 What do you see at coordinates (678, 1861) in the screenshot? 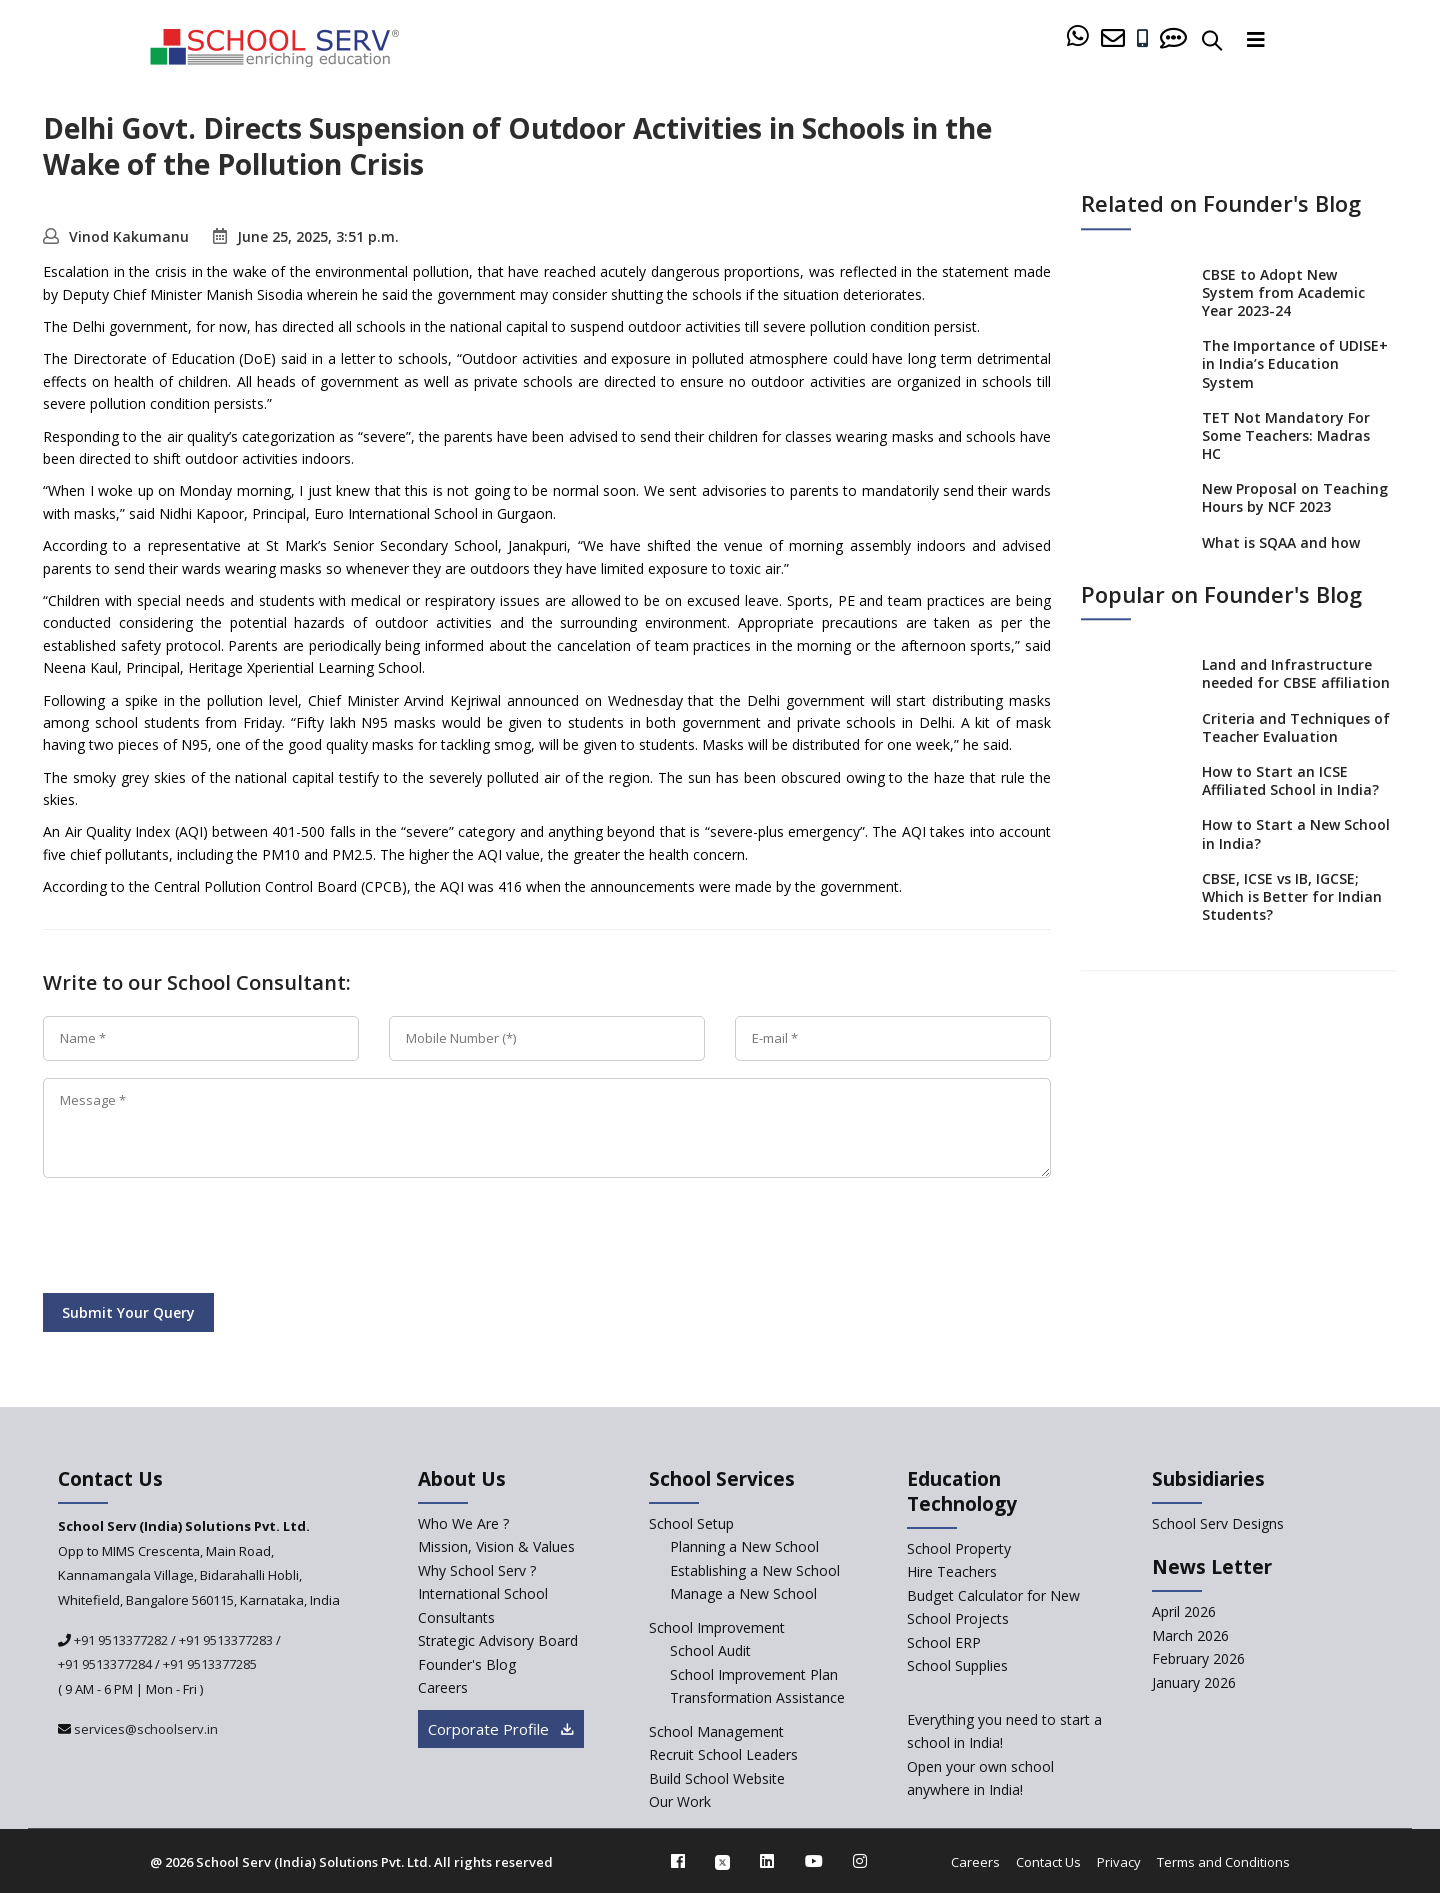
I see `[facebook]` at bounding box center [678, 1861].